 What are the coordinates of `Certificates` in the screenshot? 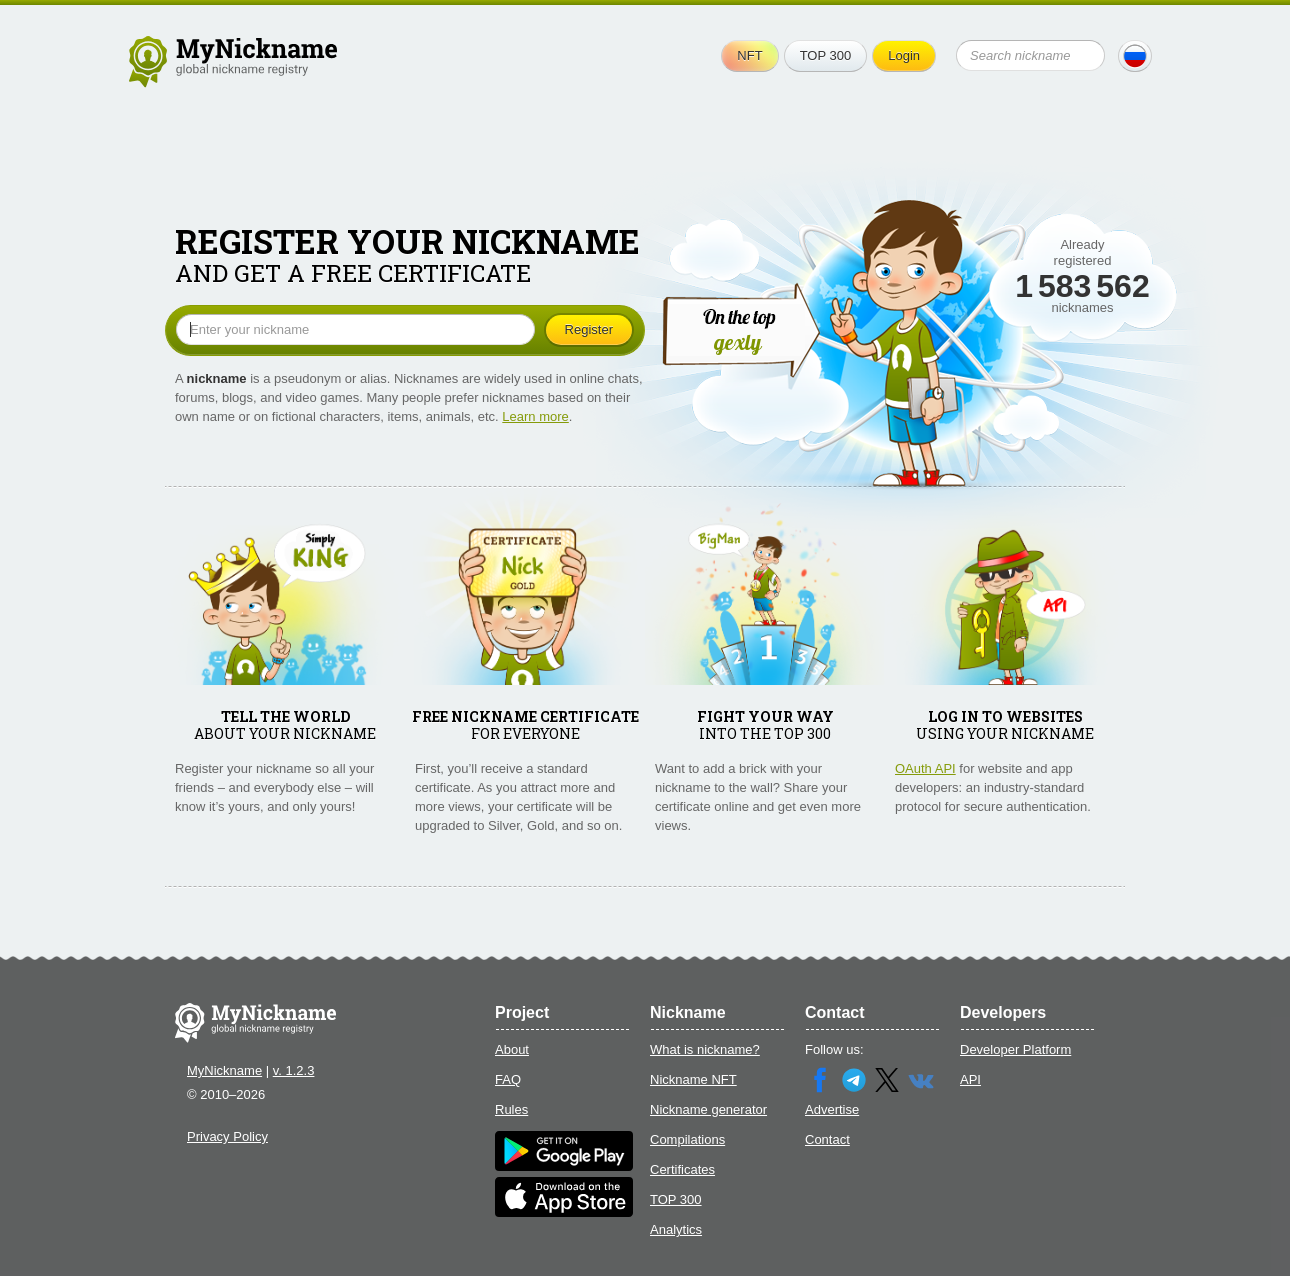 It's located at (682, 1169).